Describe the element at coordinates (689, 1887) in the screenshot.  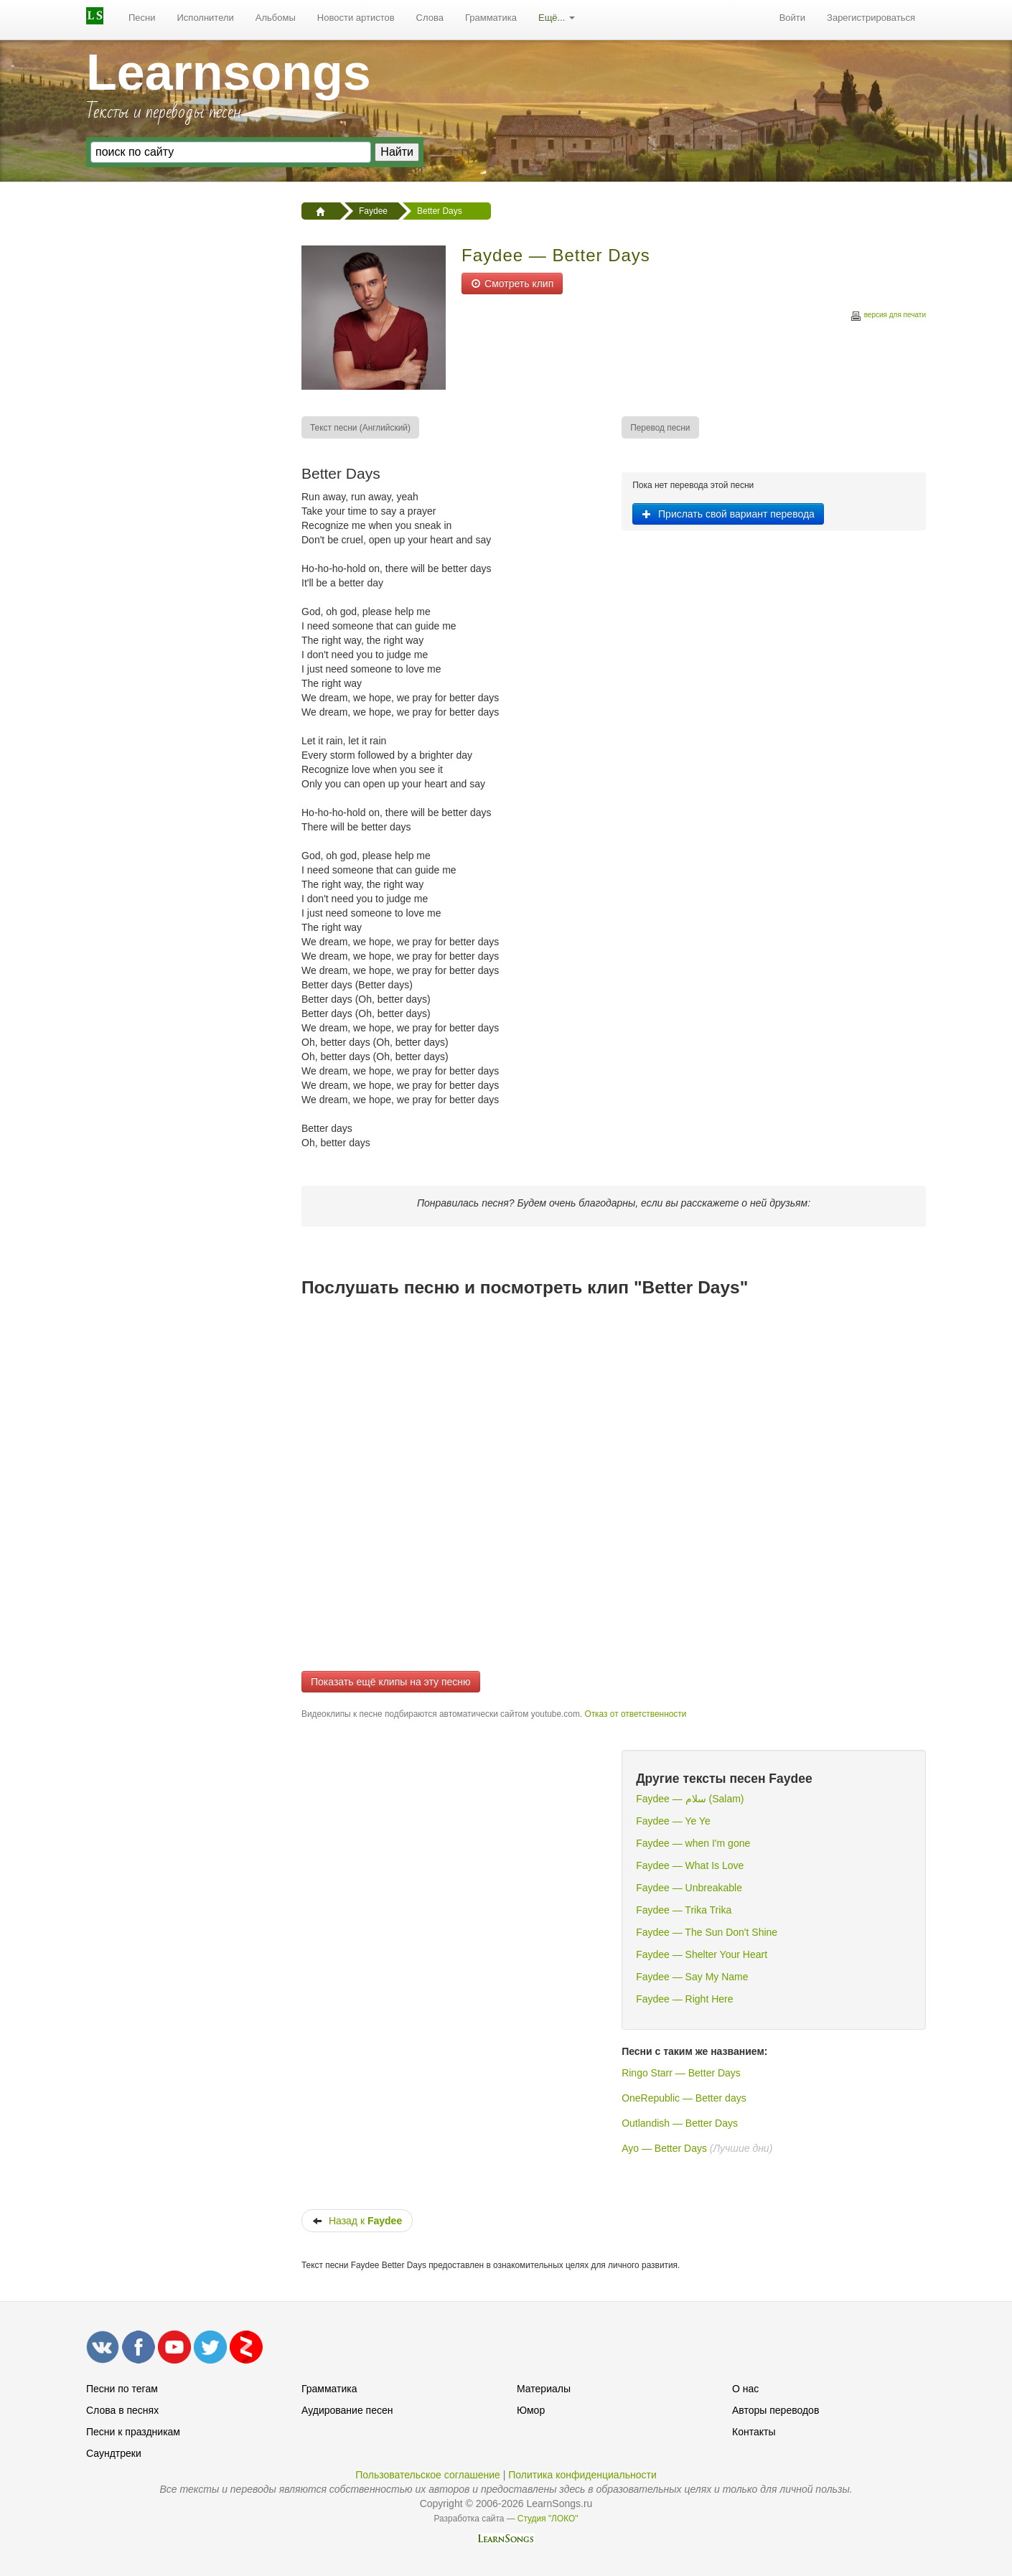
I see `Faydee — Unbreakable` at that location.